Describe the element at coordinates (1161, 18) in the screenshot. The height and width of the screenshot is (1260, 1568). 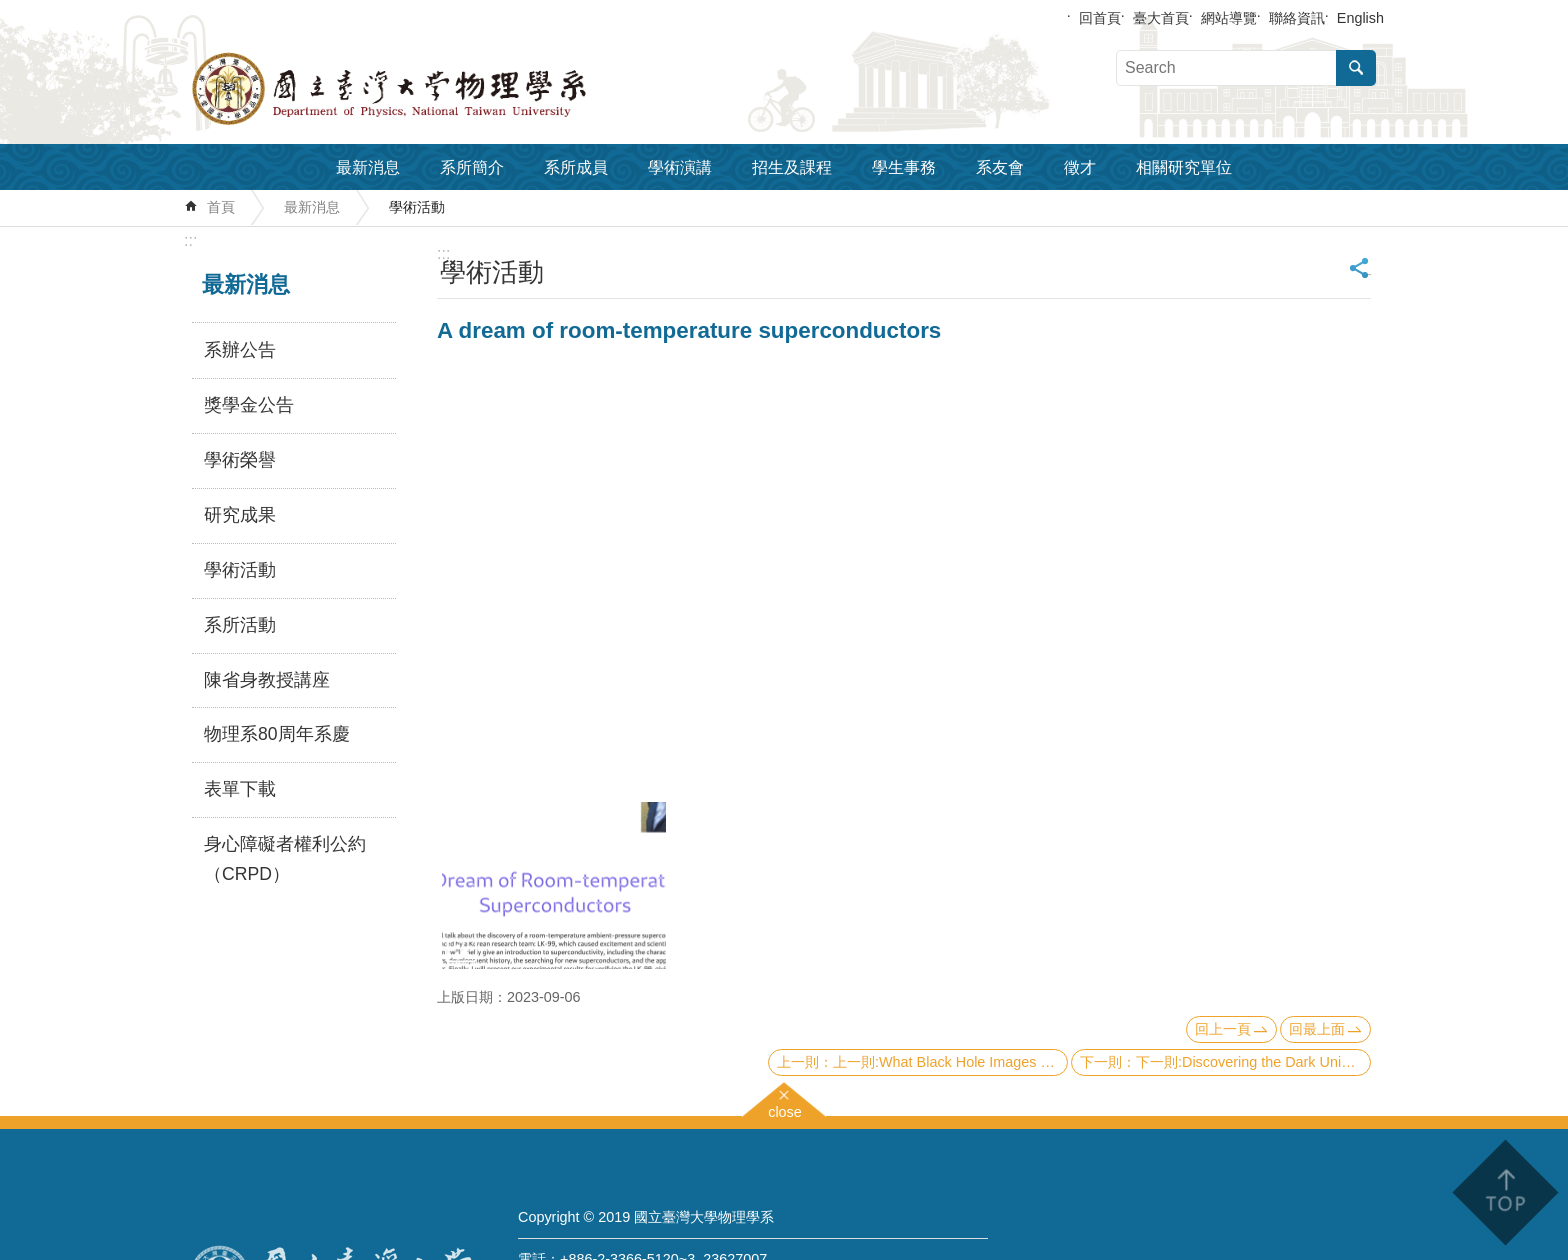
I see `臺大首頁` at that location.